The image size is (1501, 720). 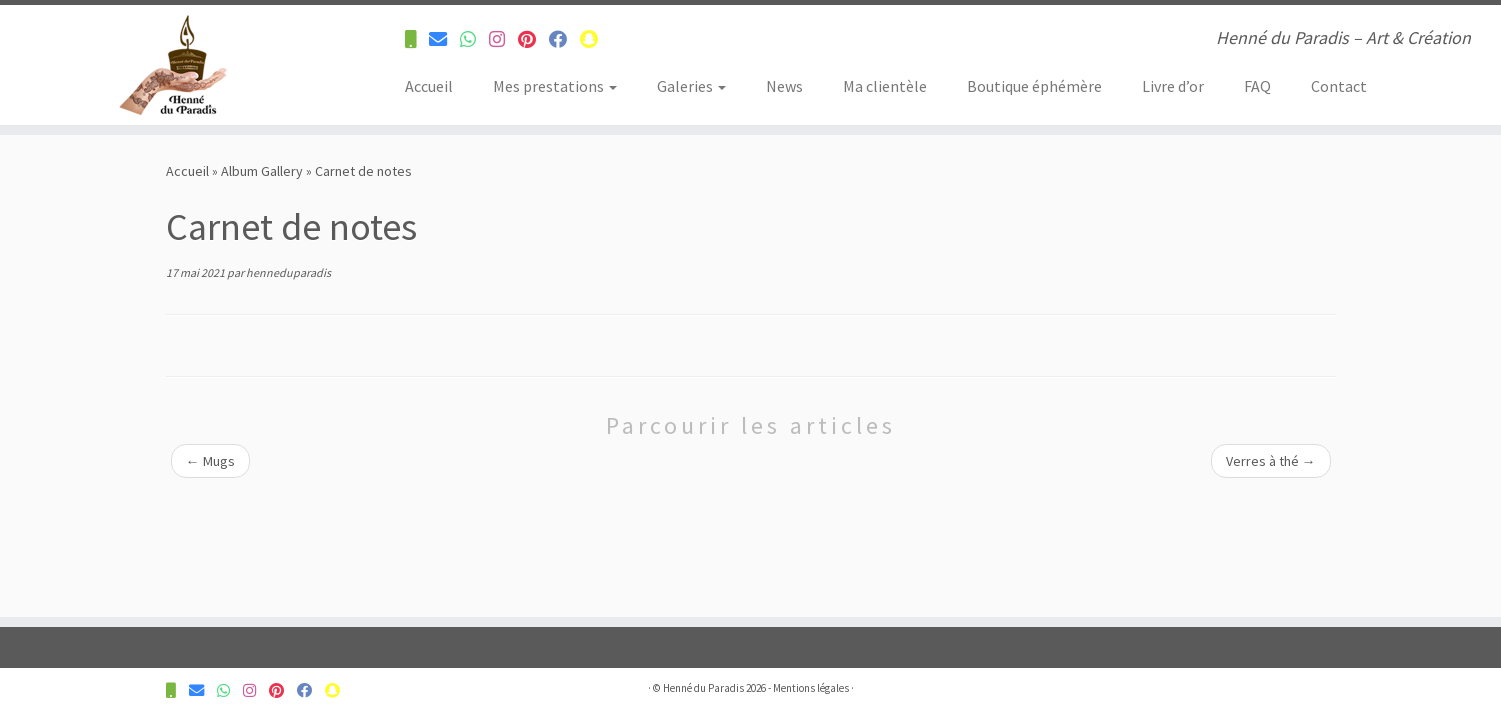 What do you see at coordinates (210, 461) in the screenshot?
I see `Mugs` at bounding box center [210, 461].